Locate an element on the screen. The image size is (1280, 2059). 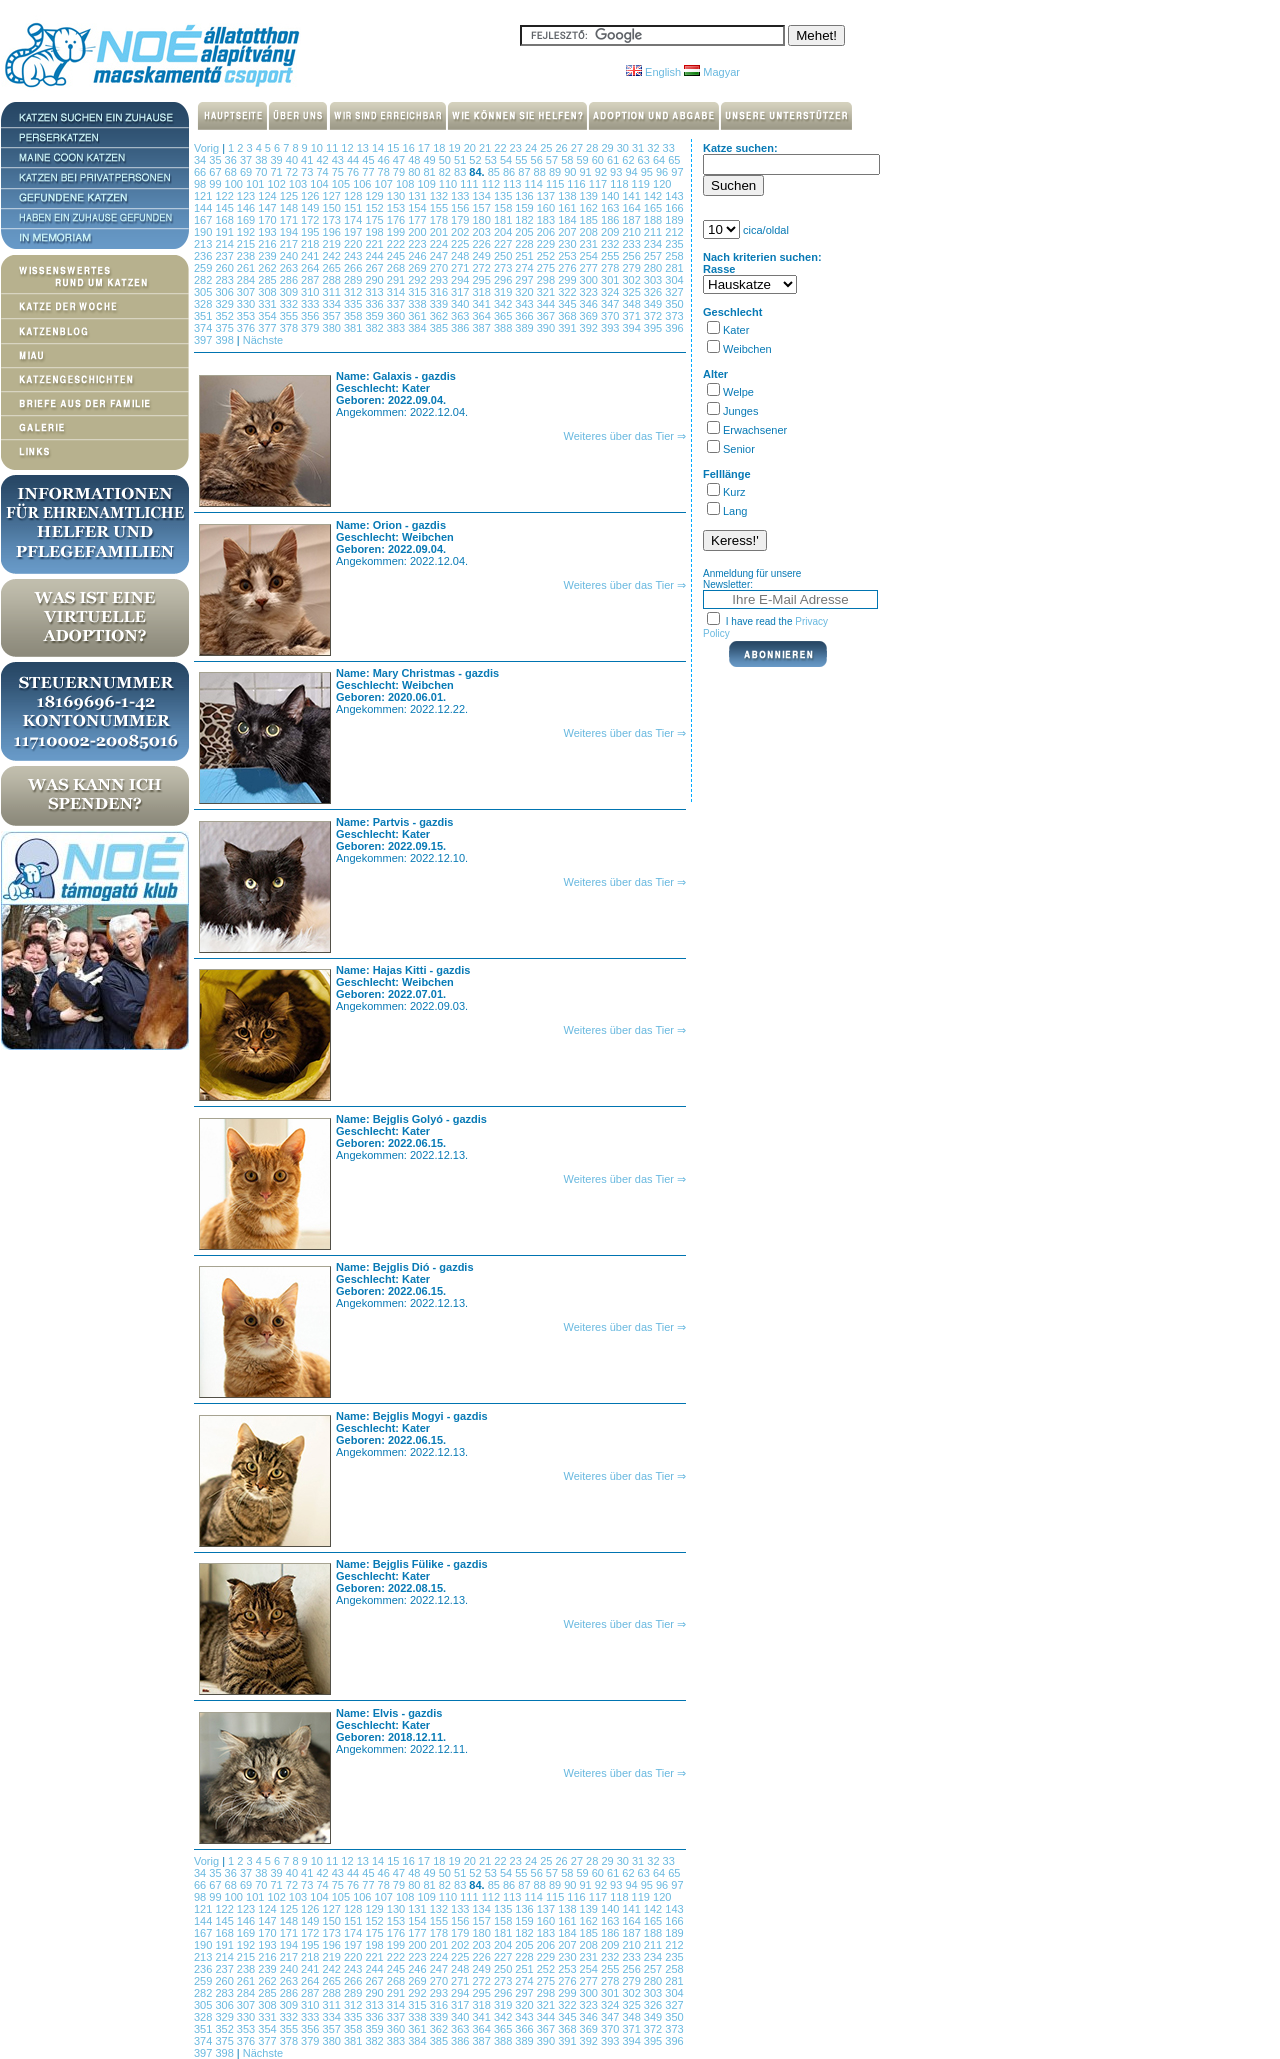
163 is located at coordinates (611, 208).